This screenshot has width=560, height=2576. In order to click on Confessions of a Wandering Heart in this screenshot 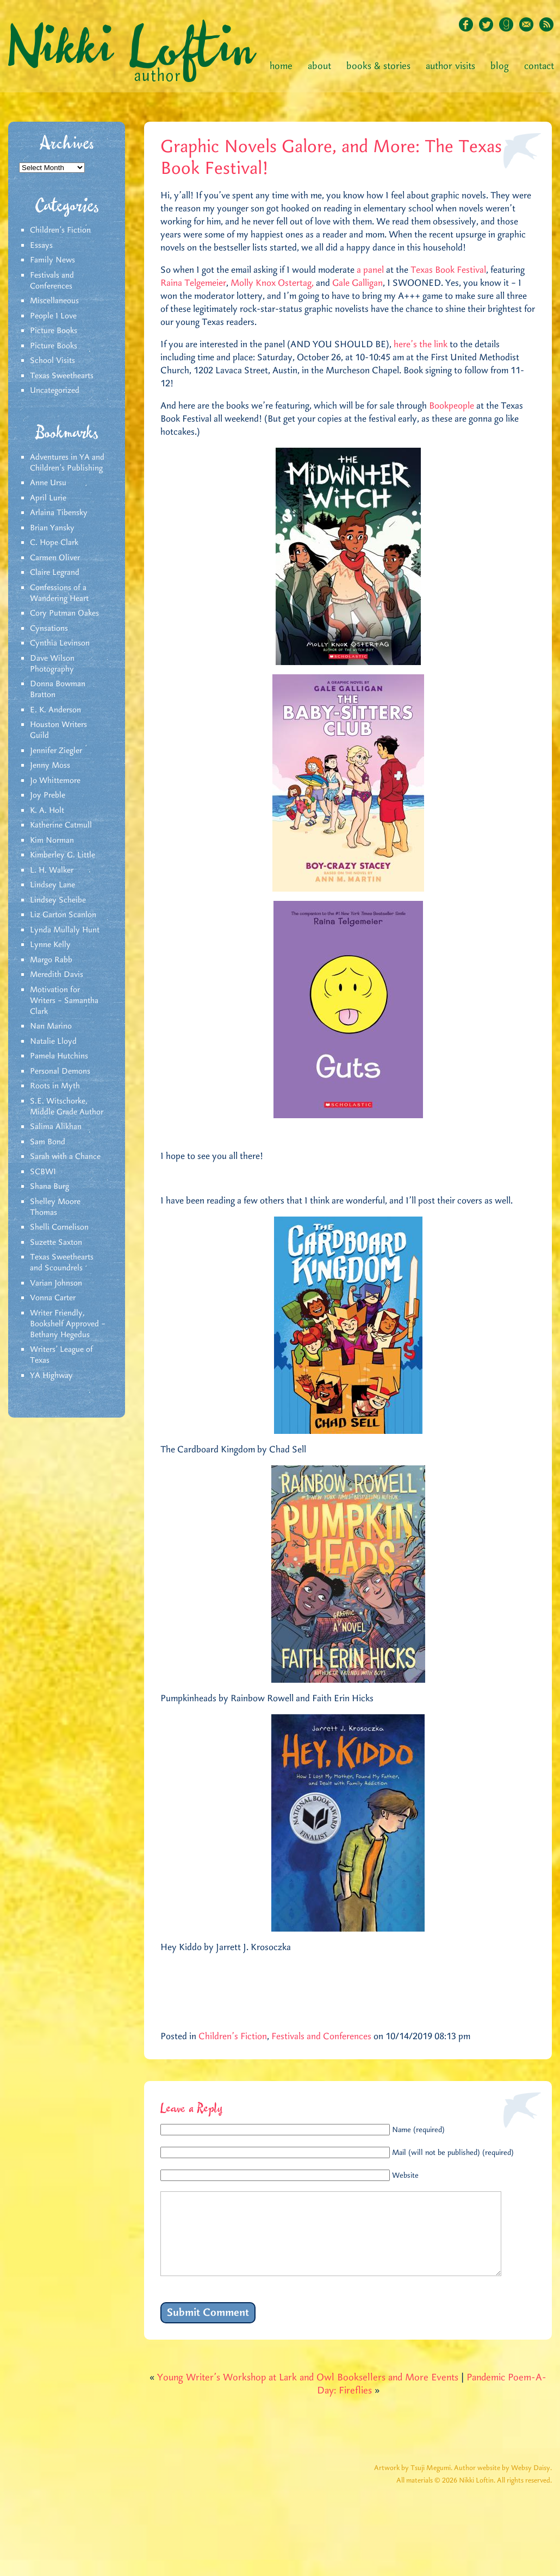, I will do `click(59, 593)`.